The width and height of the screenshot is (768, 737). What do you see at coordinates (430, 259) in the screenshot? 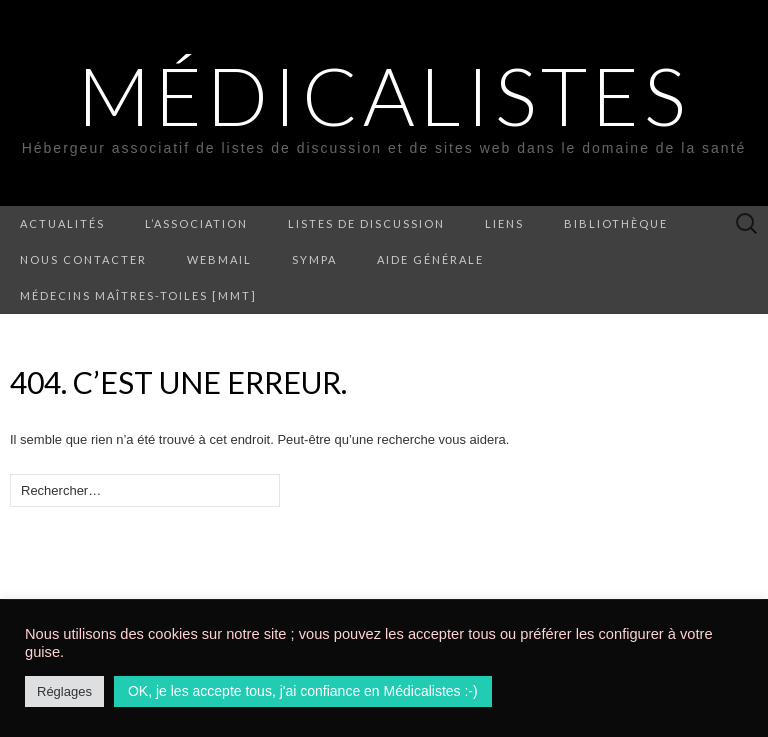
I see `Aide générale` at bounding box center [430, 259].